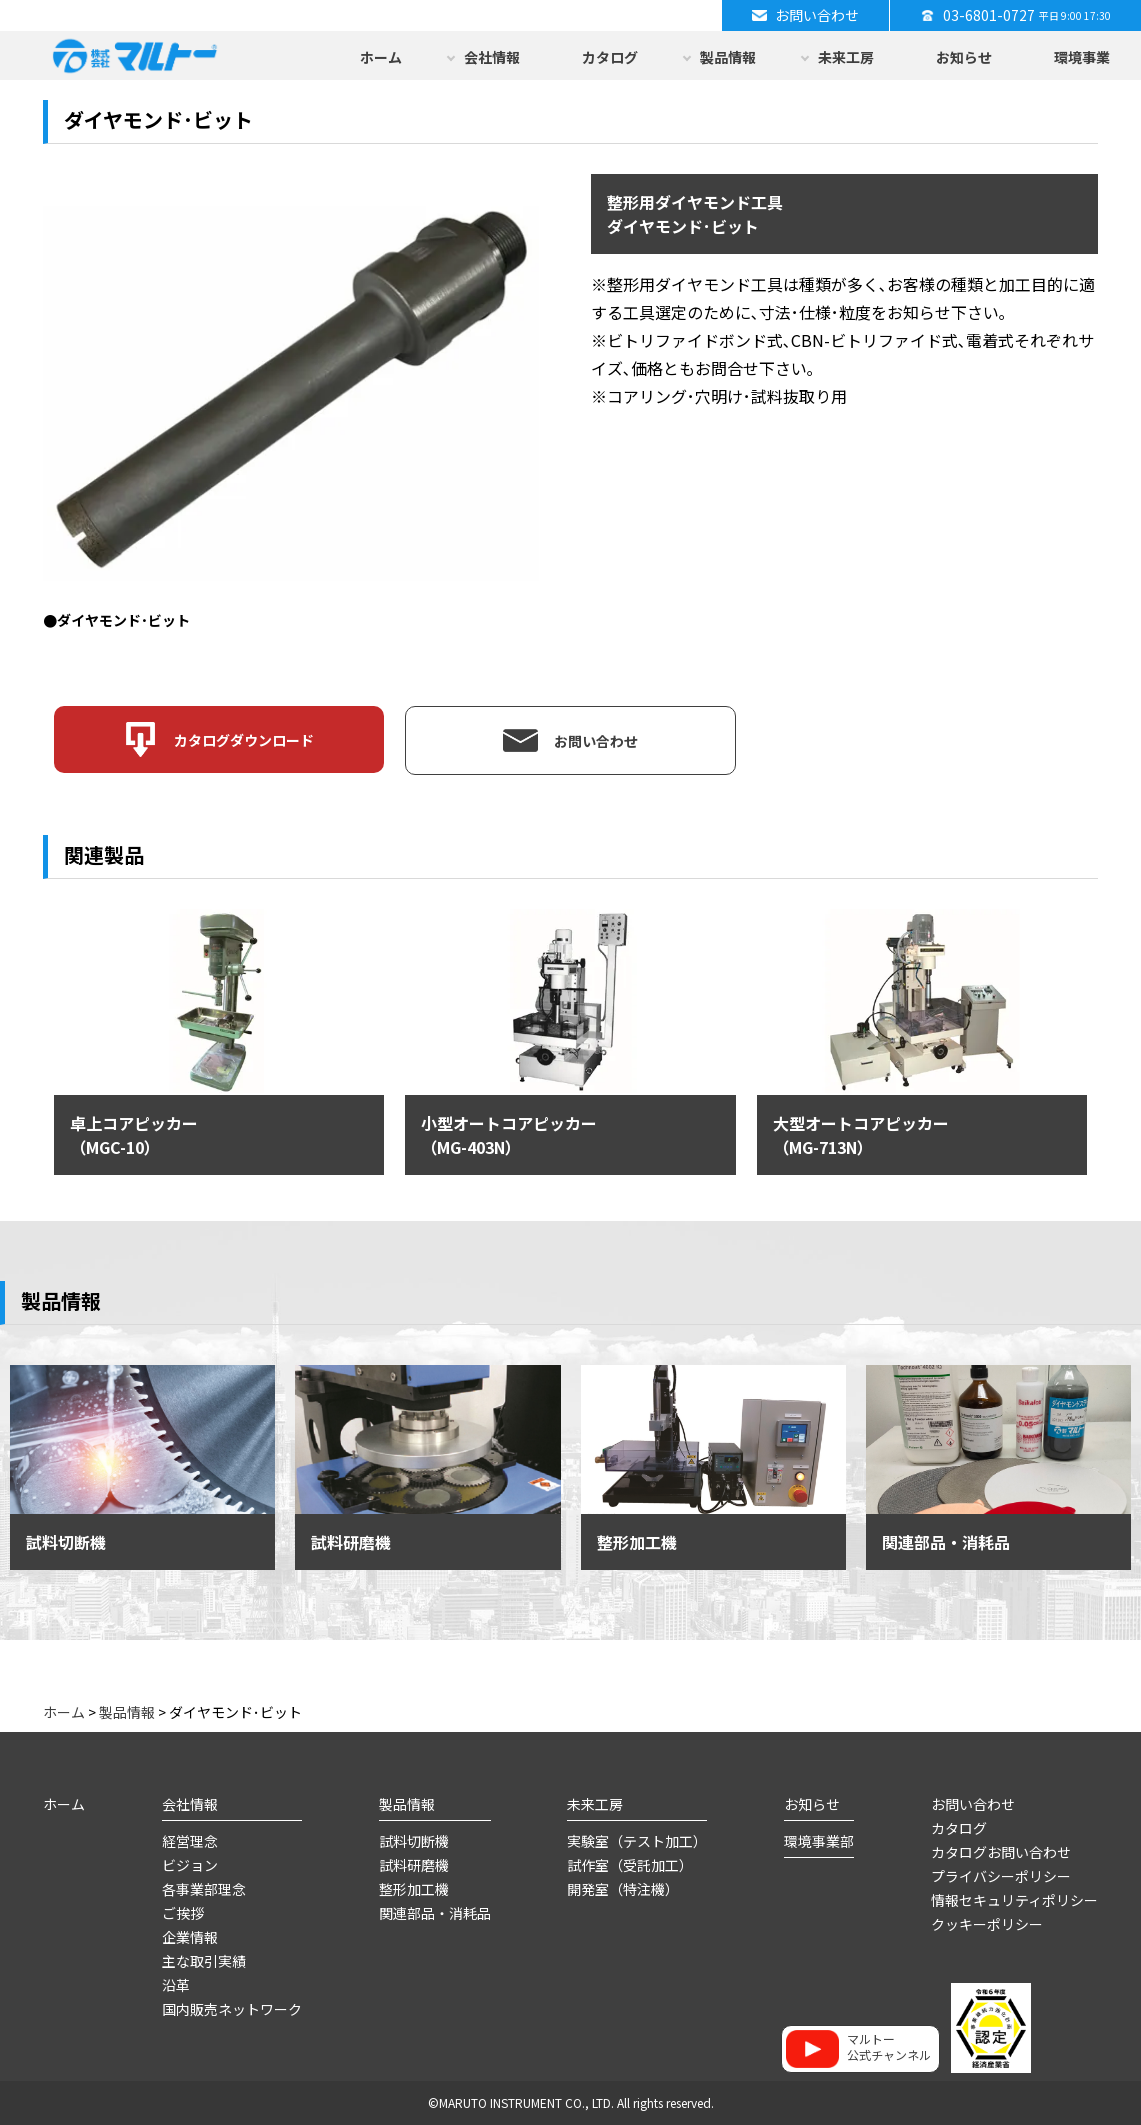 This screenshot has width=1141, height=2125. I want to click on [option], so click(291, 403).